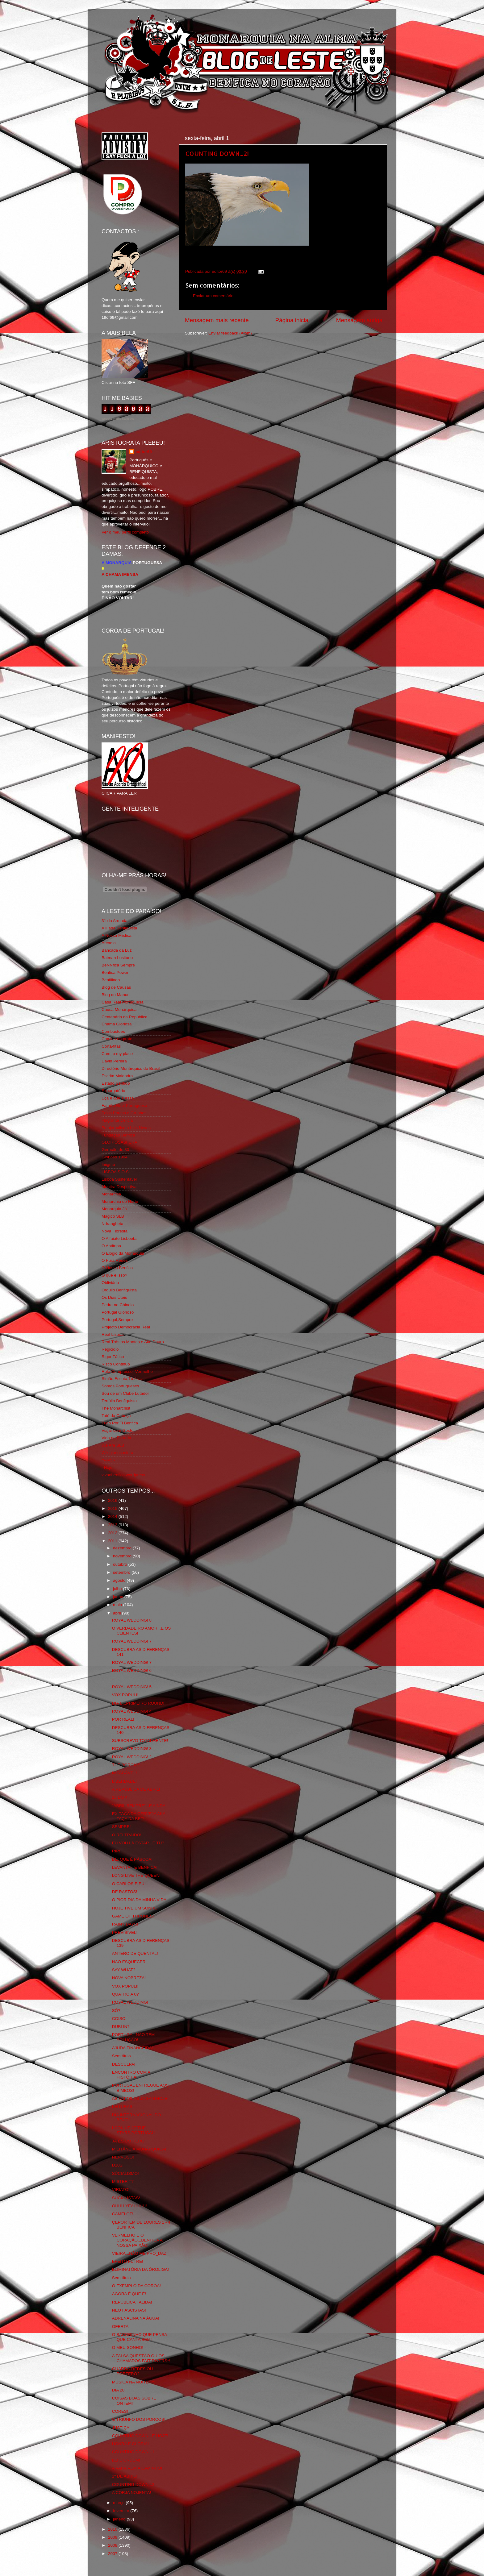  What do you see at coordinates (113, 1508) in the screenshot?
I see `2015` at bounding box center [113, 1508].